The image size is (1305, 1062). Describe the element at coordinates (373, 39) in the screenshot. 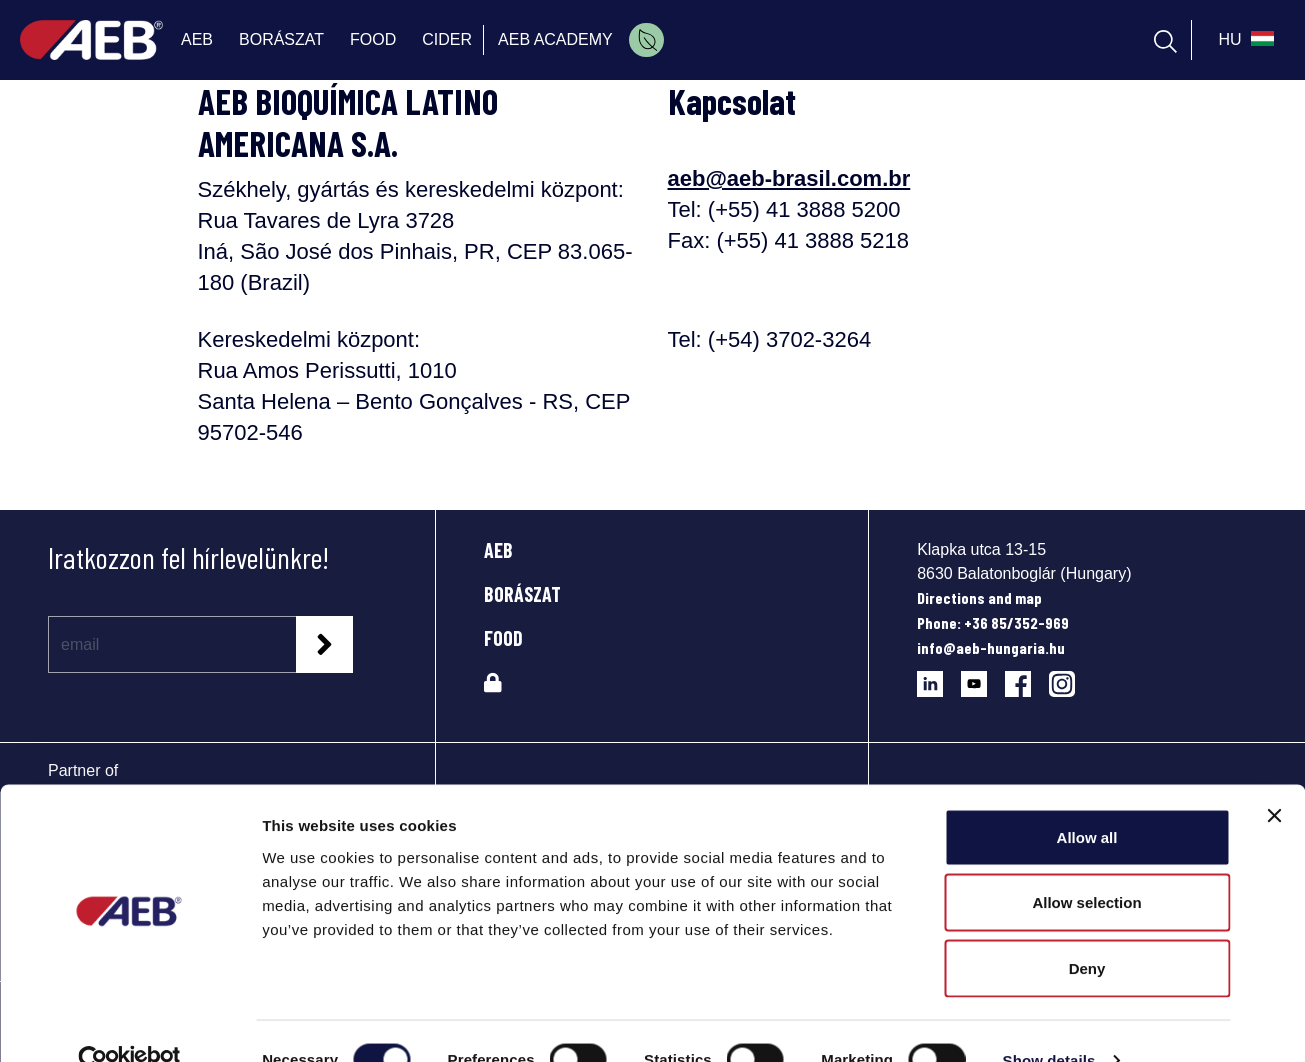

I see `FOOD [menuitem]` at that location.